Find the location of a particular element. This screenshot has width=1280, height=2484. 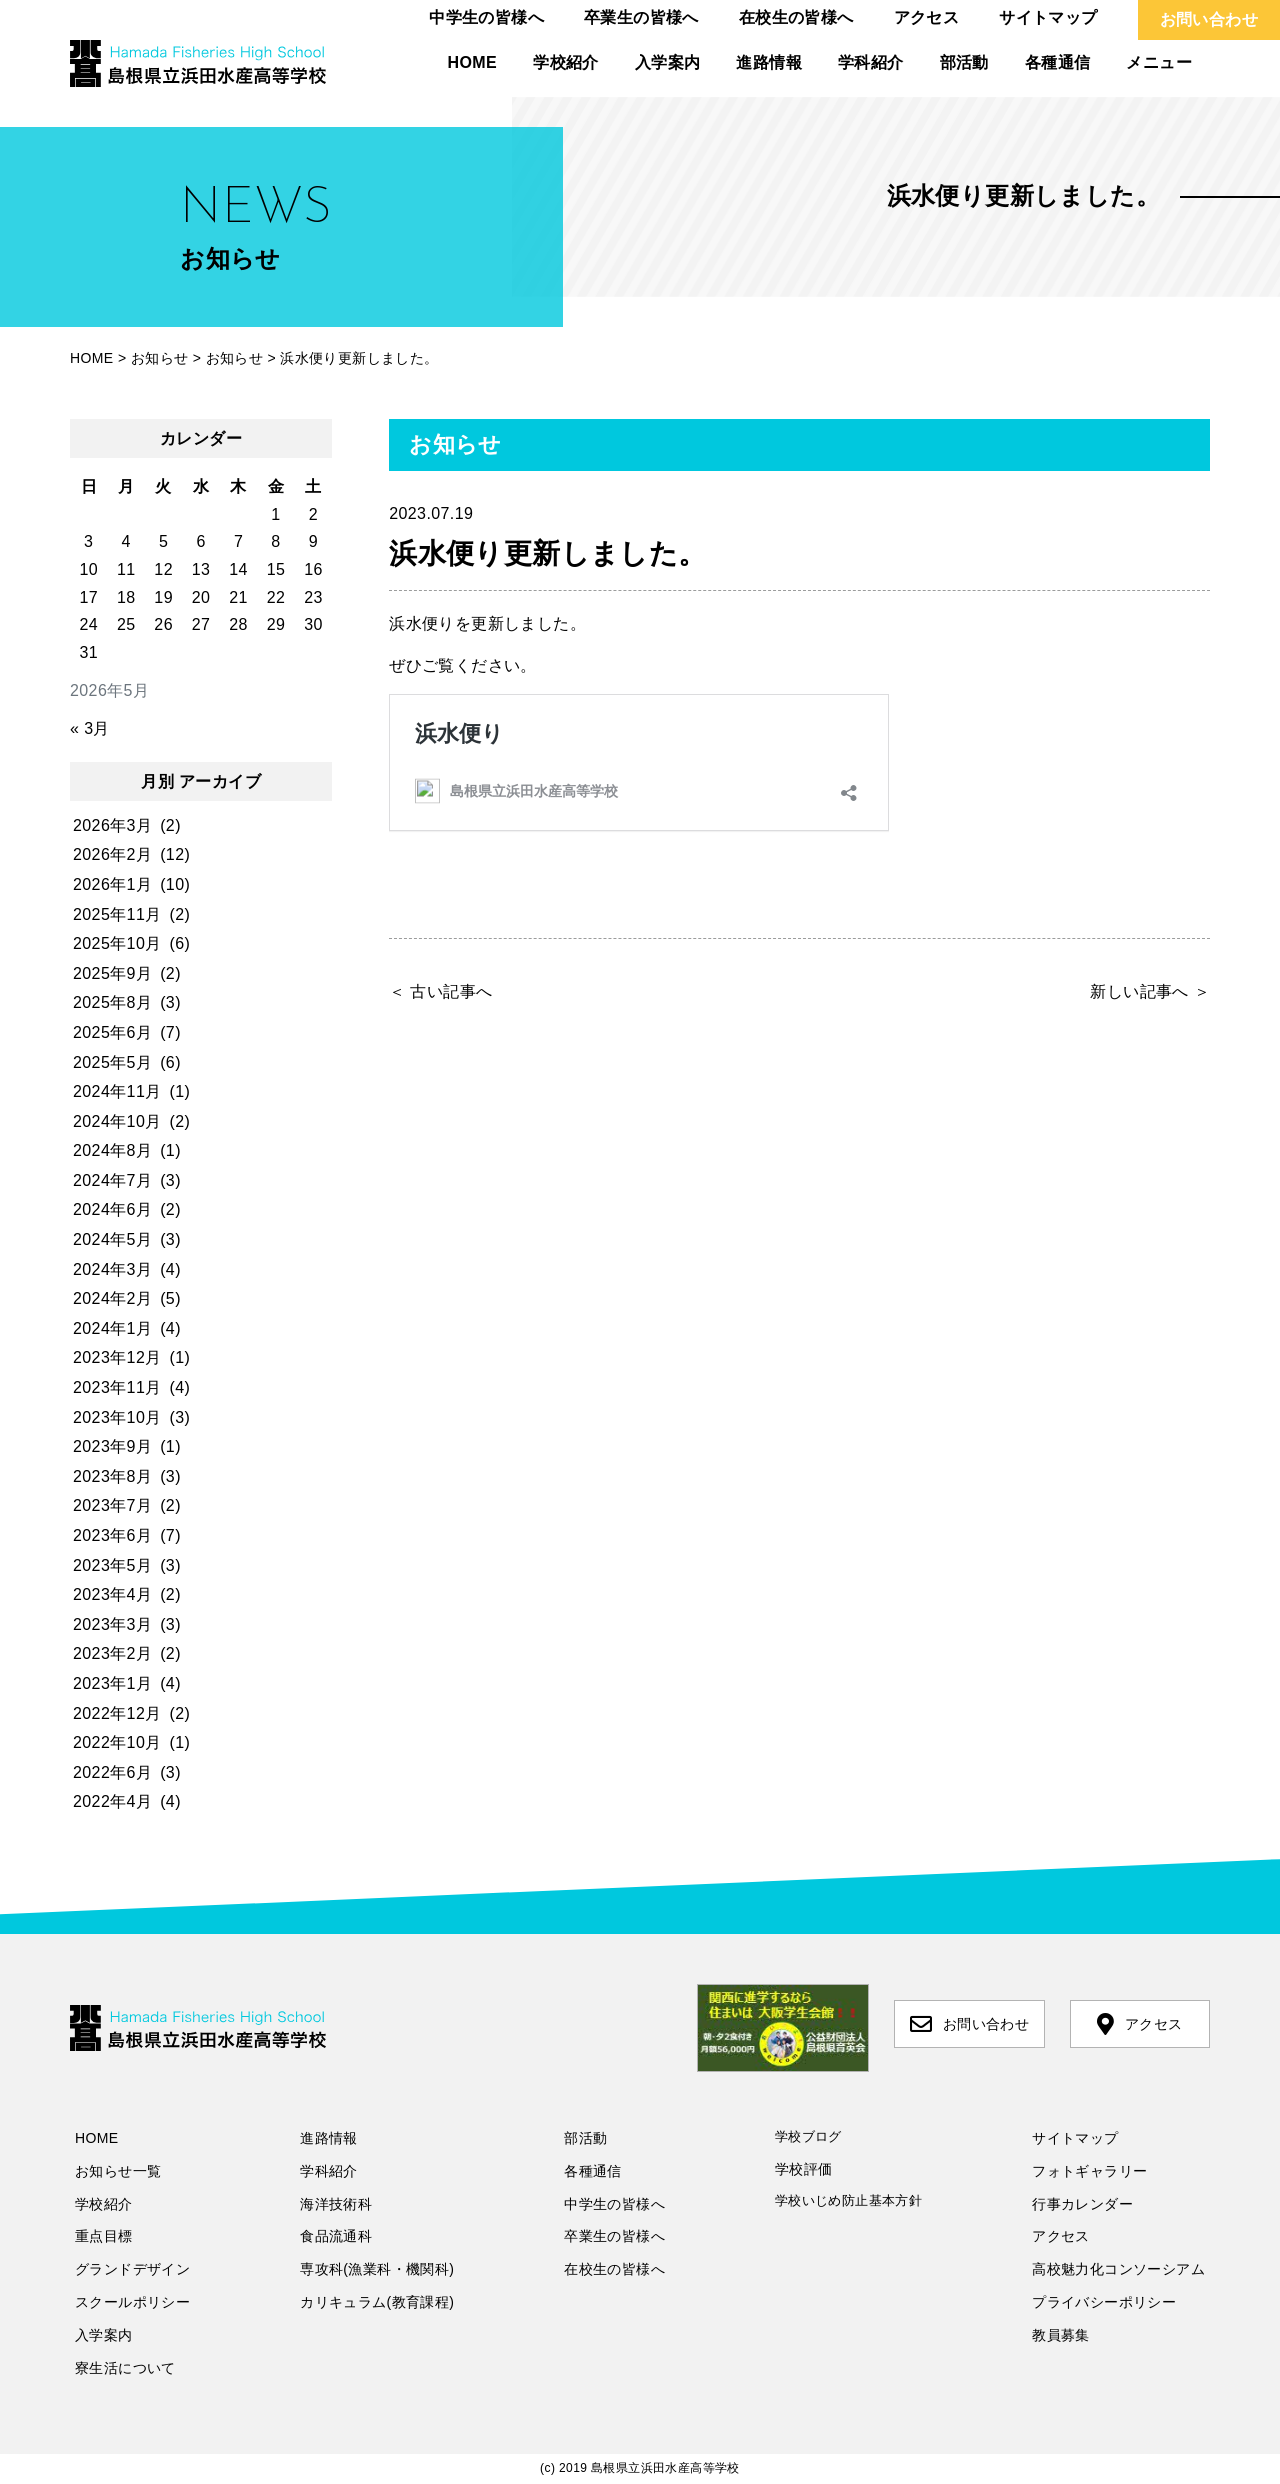

学校紹介 is located at coordinates (566, 62).